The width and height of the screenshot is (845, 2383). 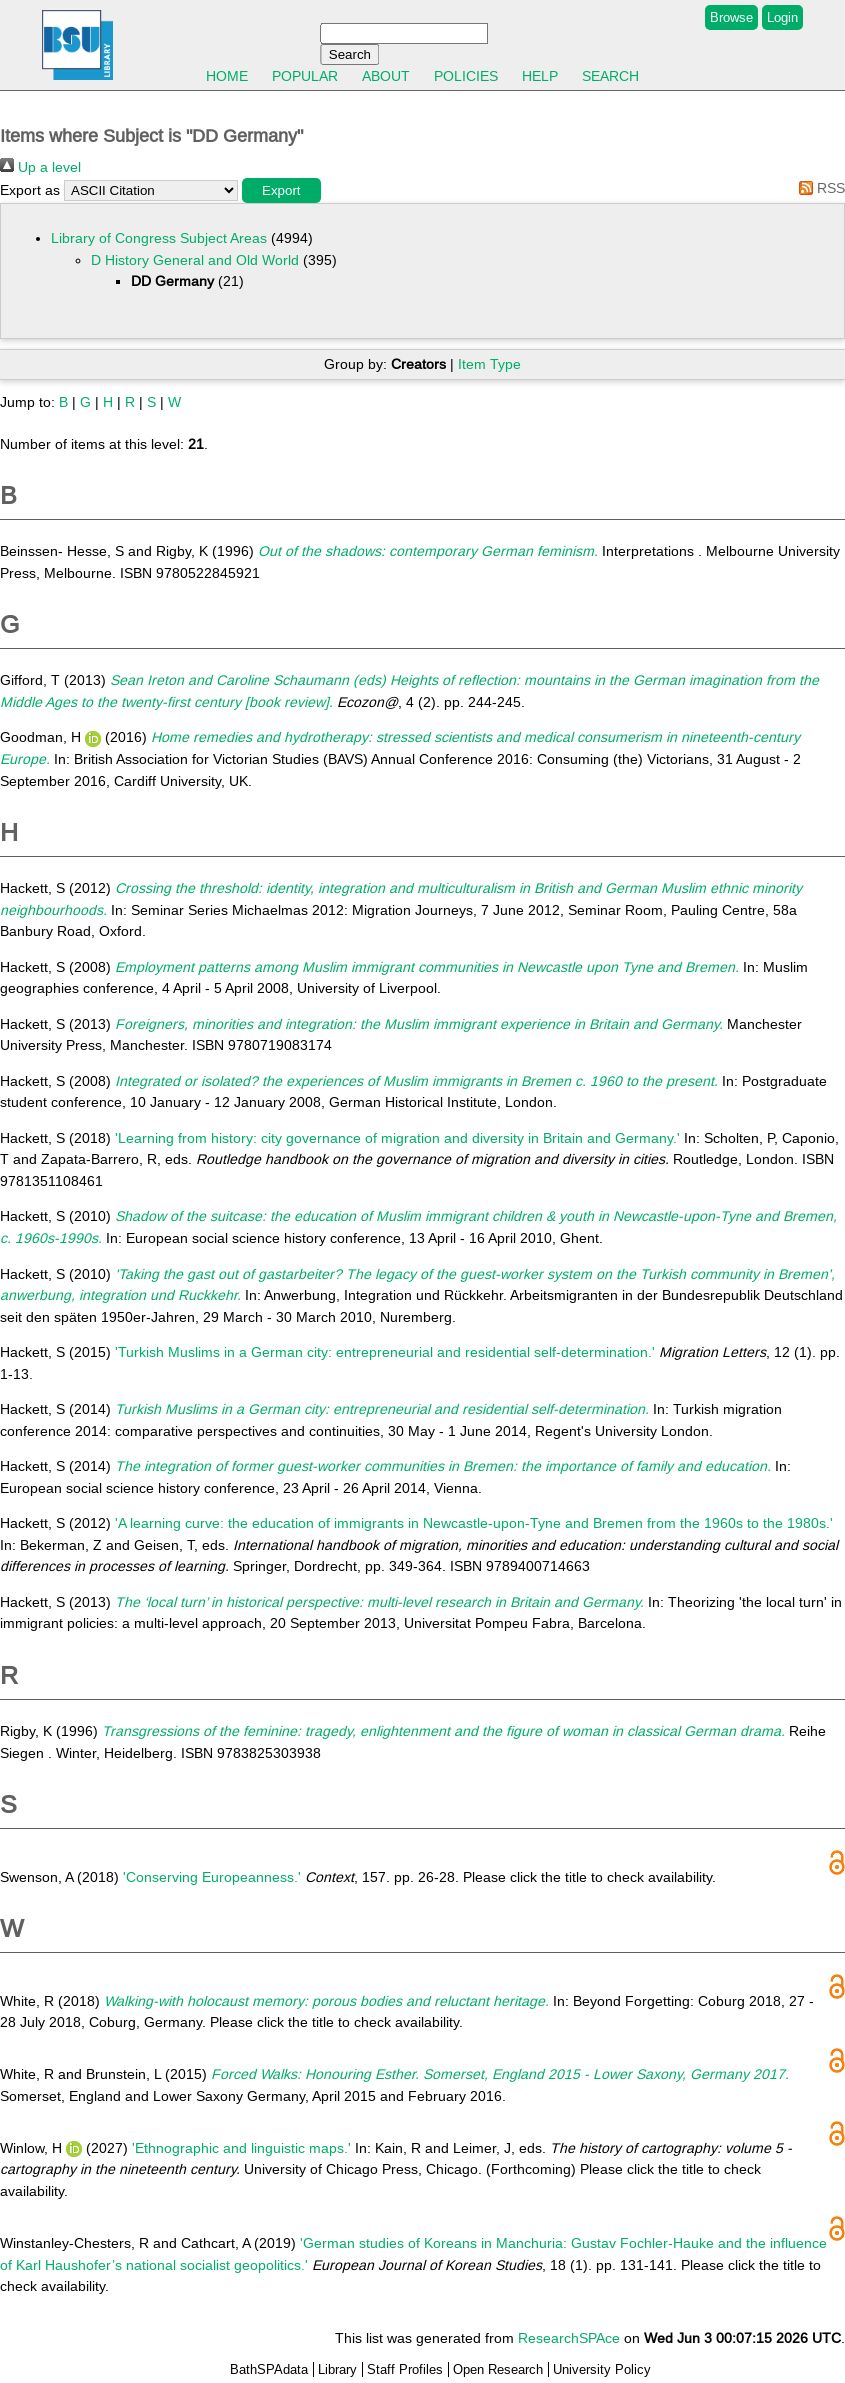 I want to click on Browse, so click(x=731, y=17).